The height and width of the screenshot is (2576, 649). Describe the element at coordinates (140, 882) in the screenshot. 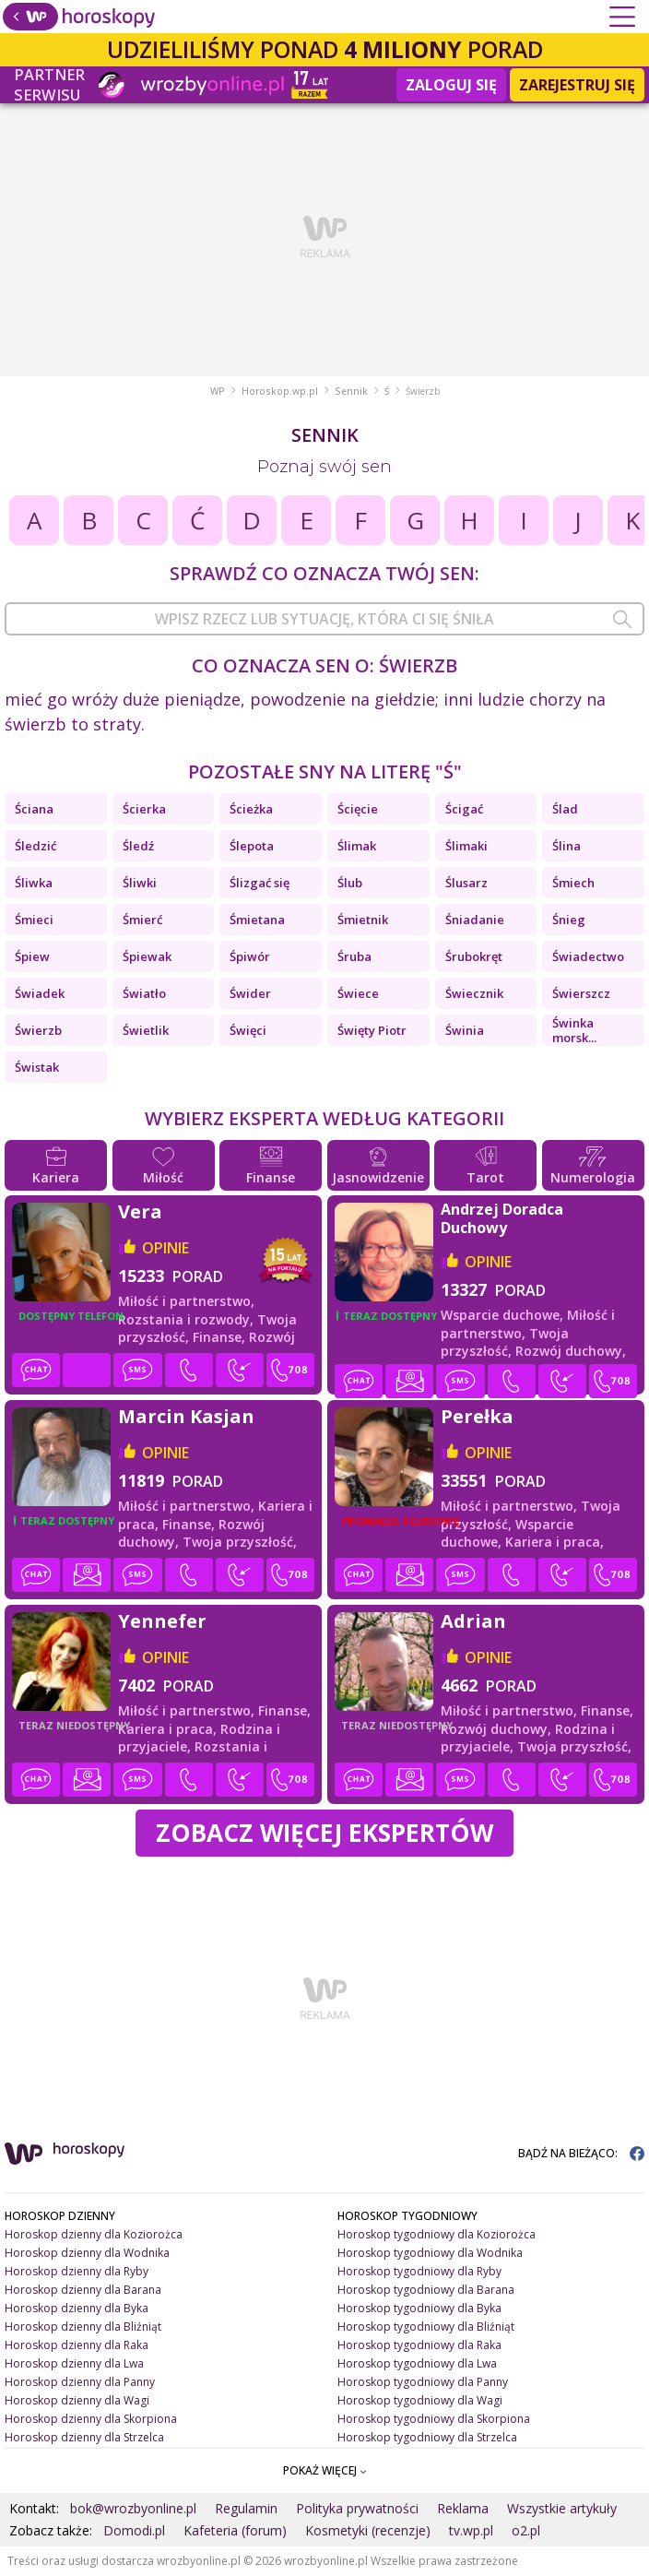

I see `Śliwki` at that location.